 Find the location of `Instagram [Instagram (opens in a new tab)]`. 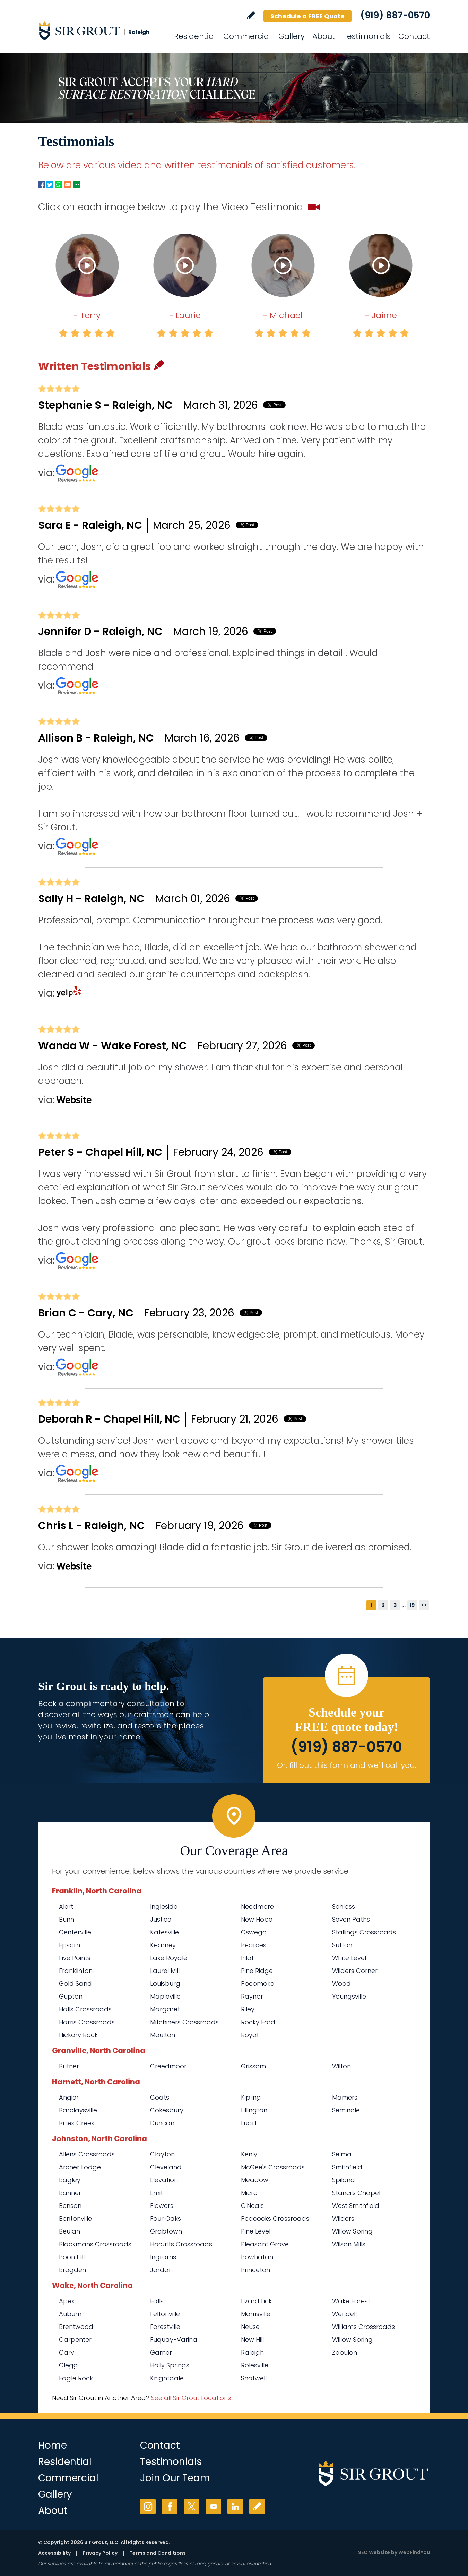

Instagram [Instagram (opens in a new tab)] is located at coordinates (148, 2506).